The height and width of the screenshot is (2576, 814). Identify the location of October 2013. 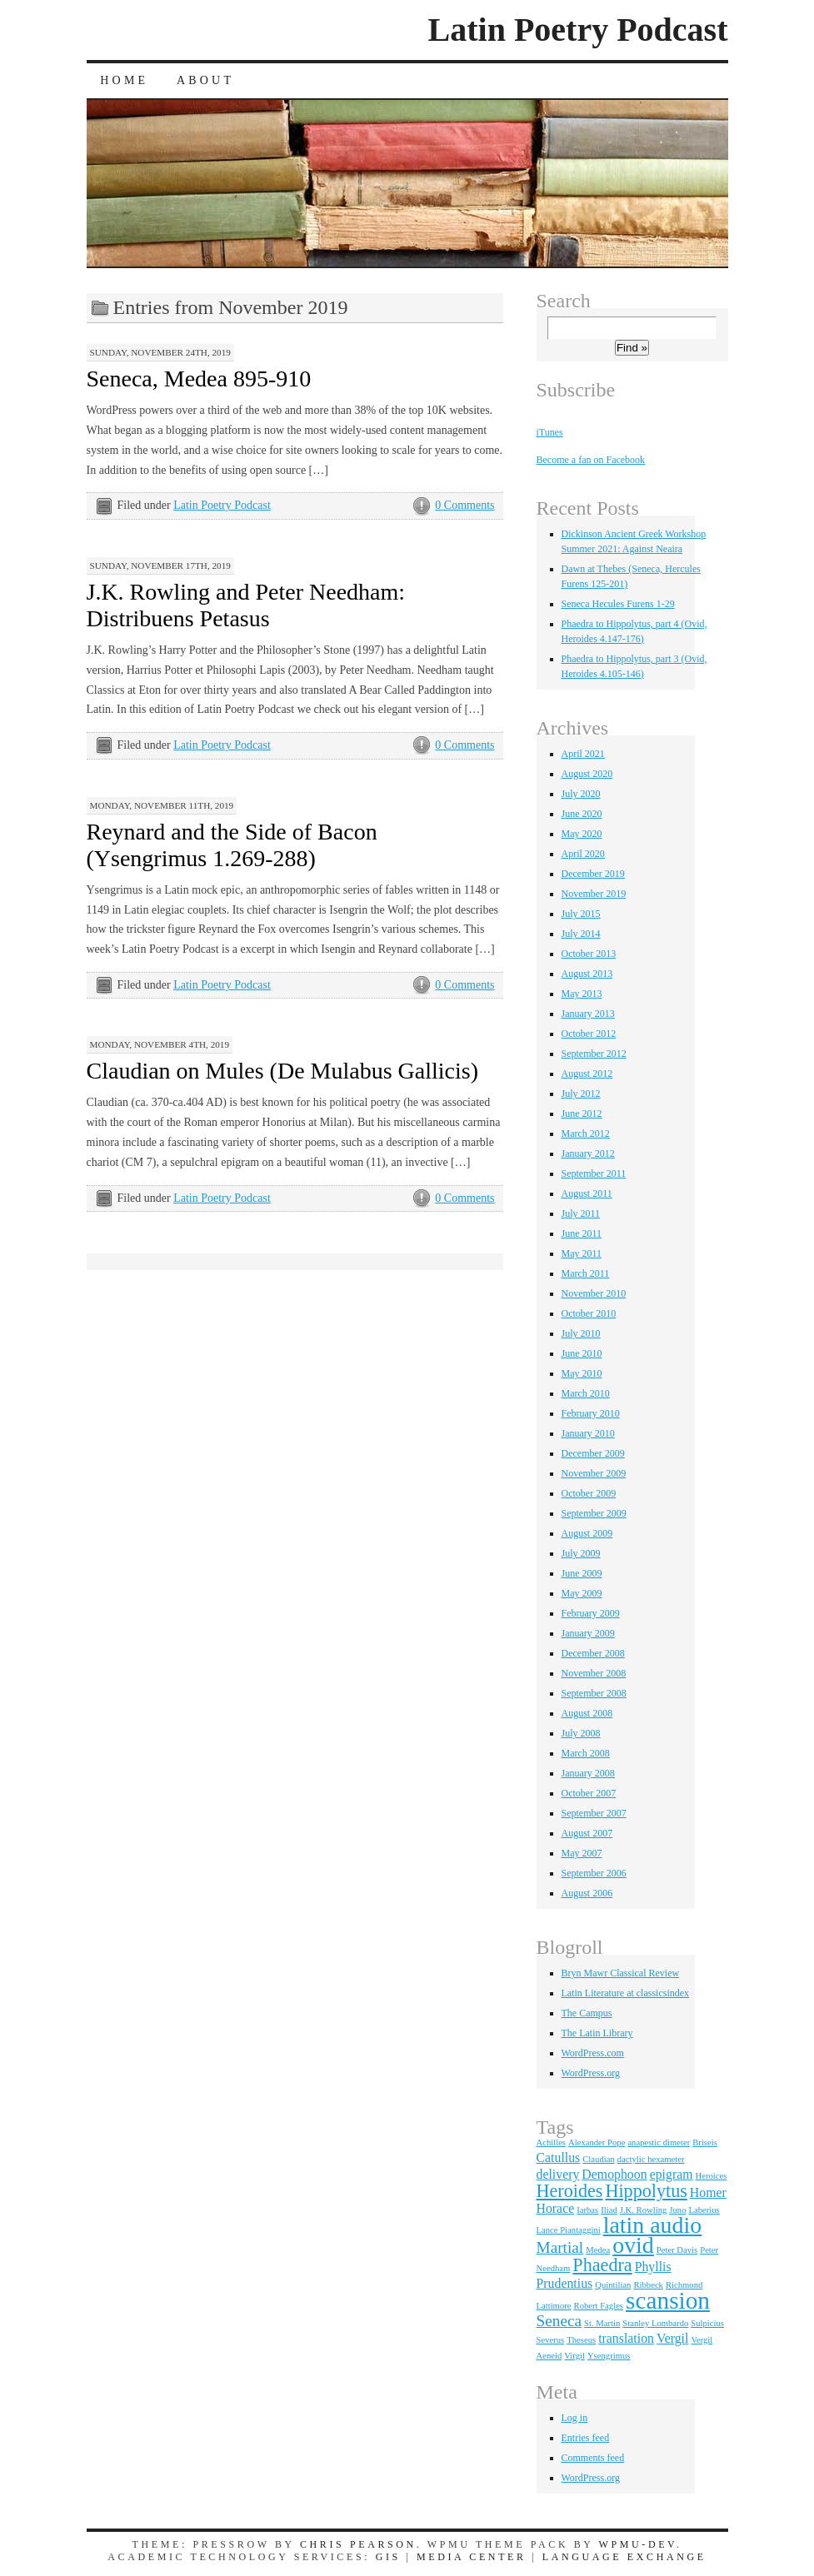
(589, 953).